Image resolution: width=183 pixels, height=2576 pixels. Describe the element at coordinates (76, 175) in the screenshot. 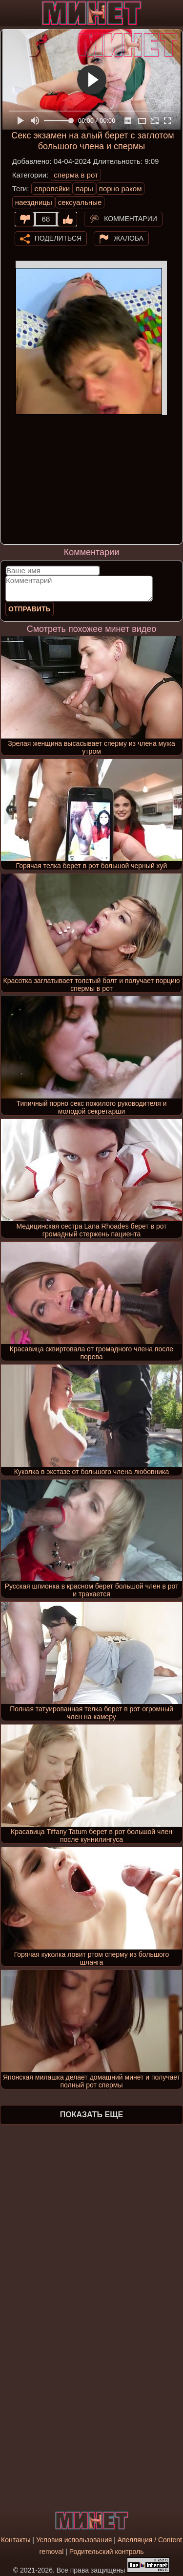

I see `сперма в рот` at that location.